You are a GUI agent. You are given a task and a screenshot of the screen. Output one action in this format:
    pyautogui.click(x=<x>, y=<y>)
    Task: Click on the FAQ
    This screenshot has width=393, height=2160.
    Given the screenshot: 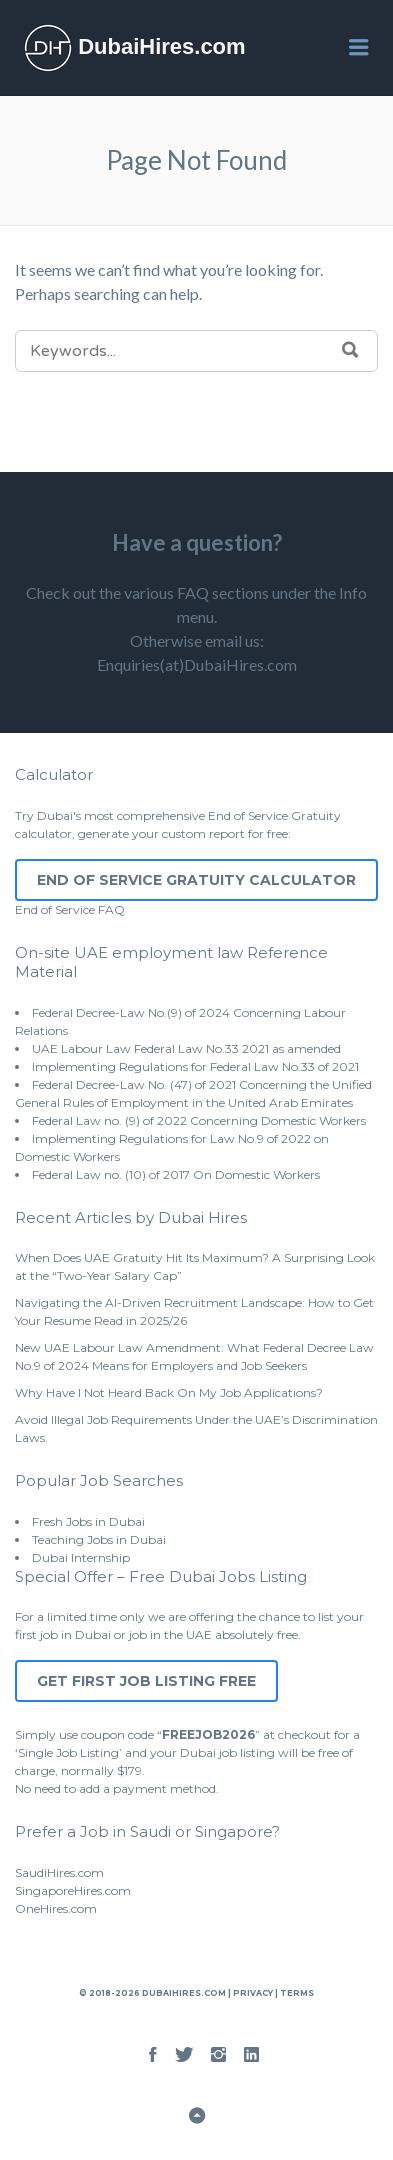 What is the action you would take?
    pyautogui.click(x=111, y=909)
    